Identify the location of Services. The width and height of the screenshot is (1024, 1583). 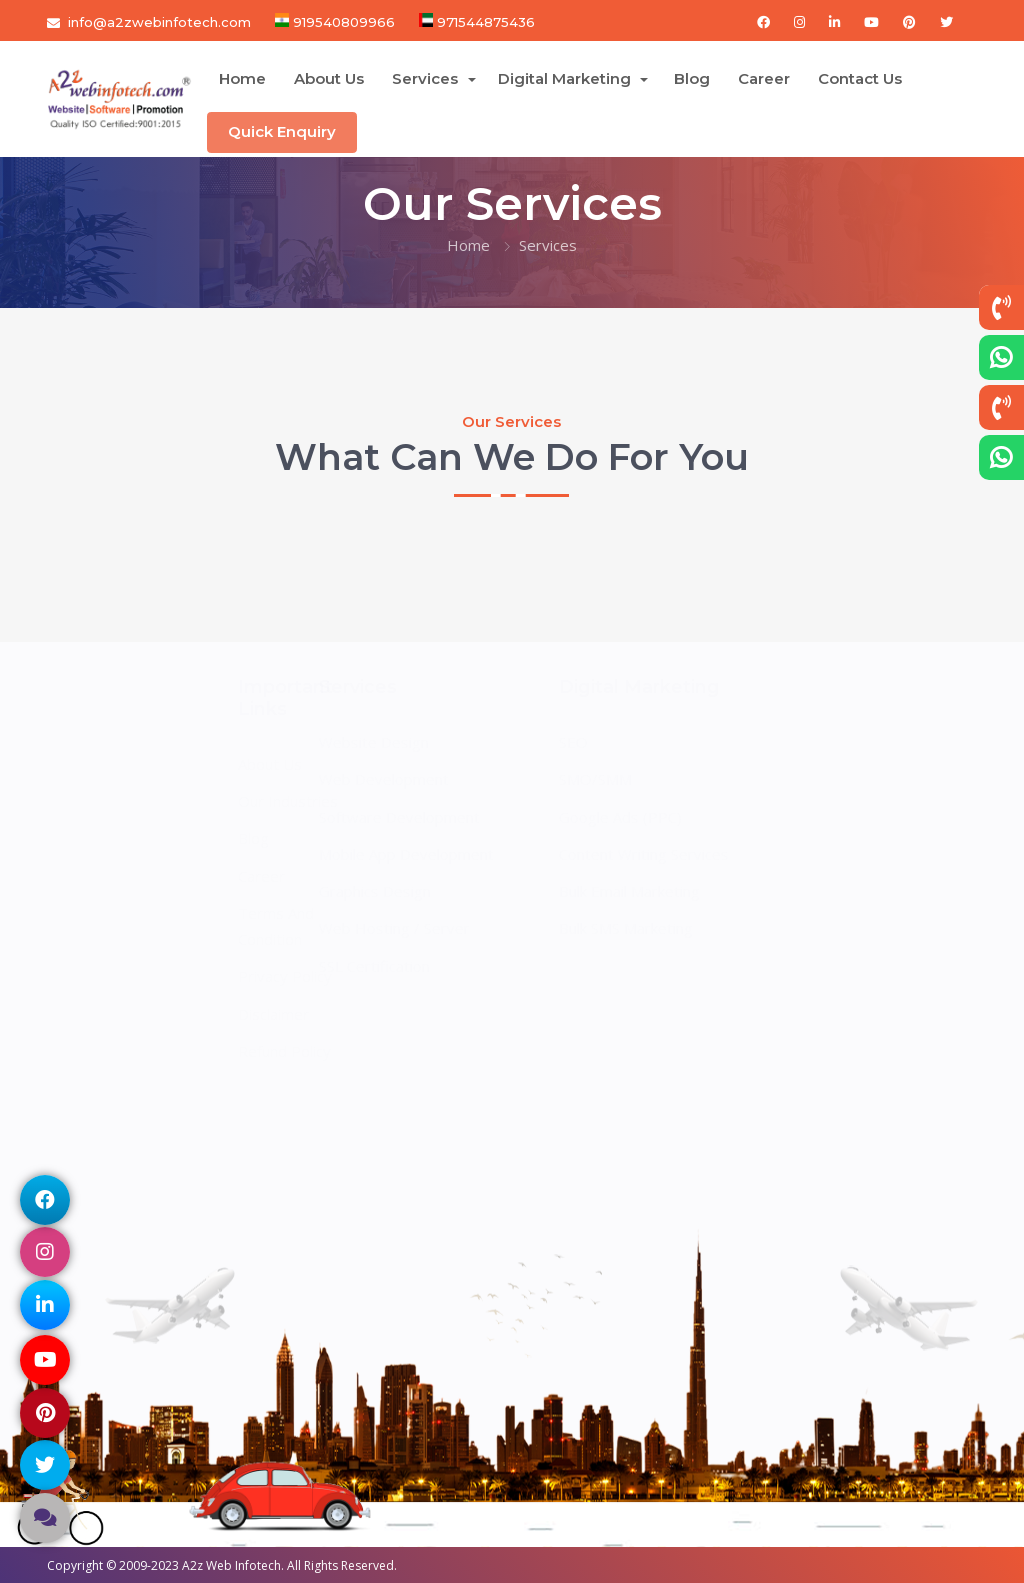
(427, 78).